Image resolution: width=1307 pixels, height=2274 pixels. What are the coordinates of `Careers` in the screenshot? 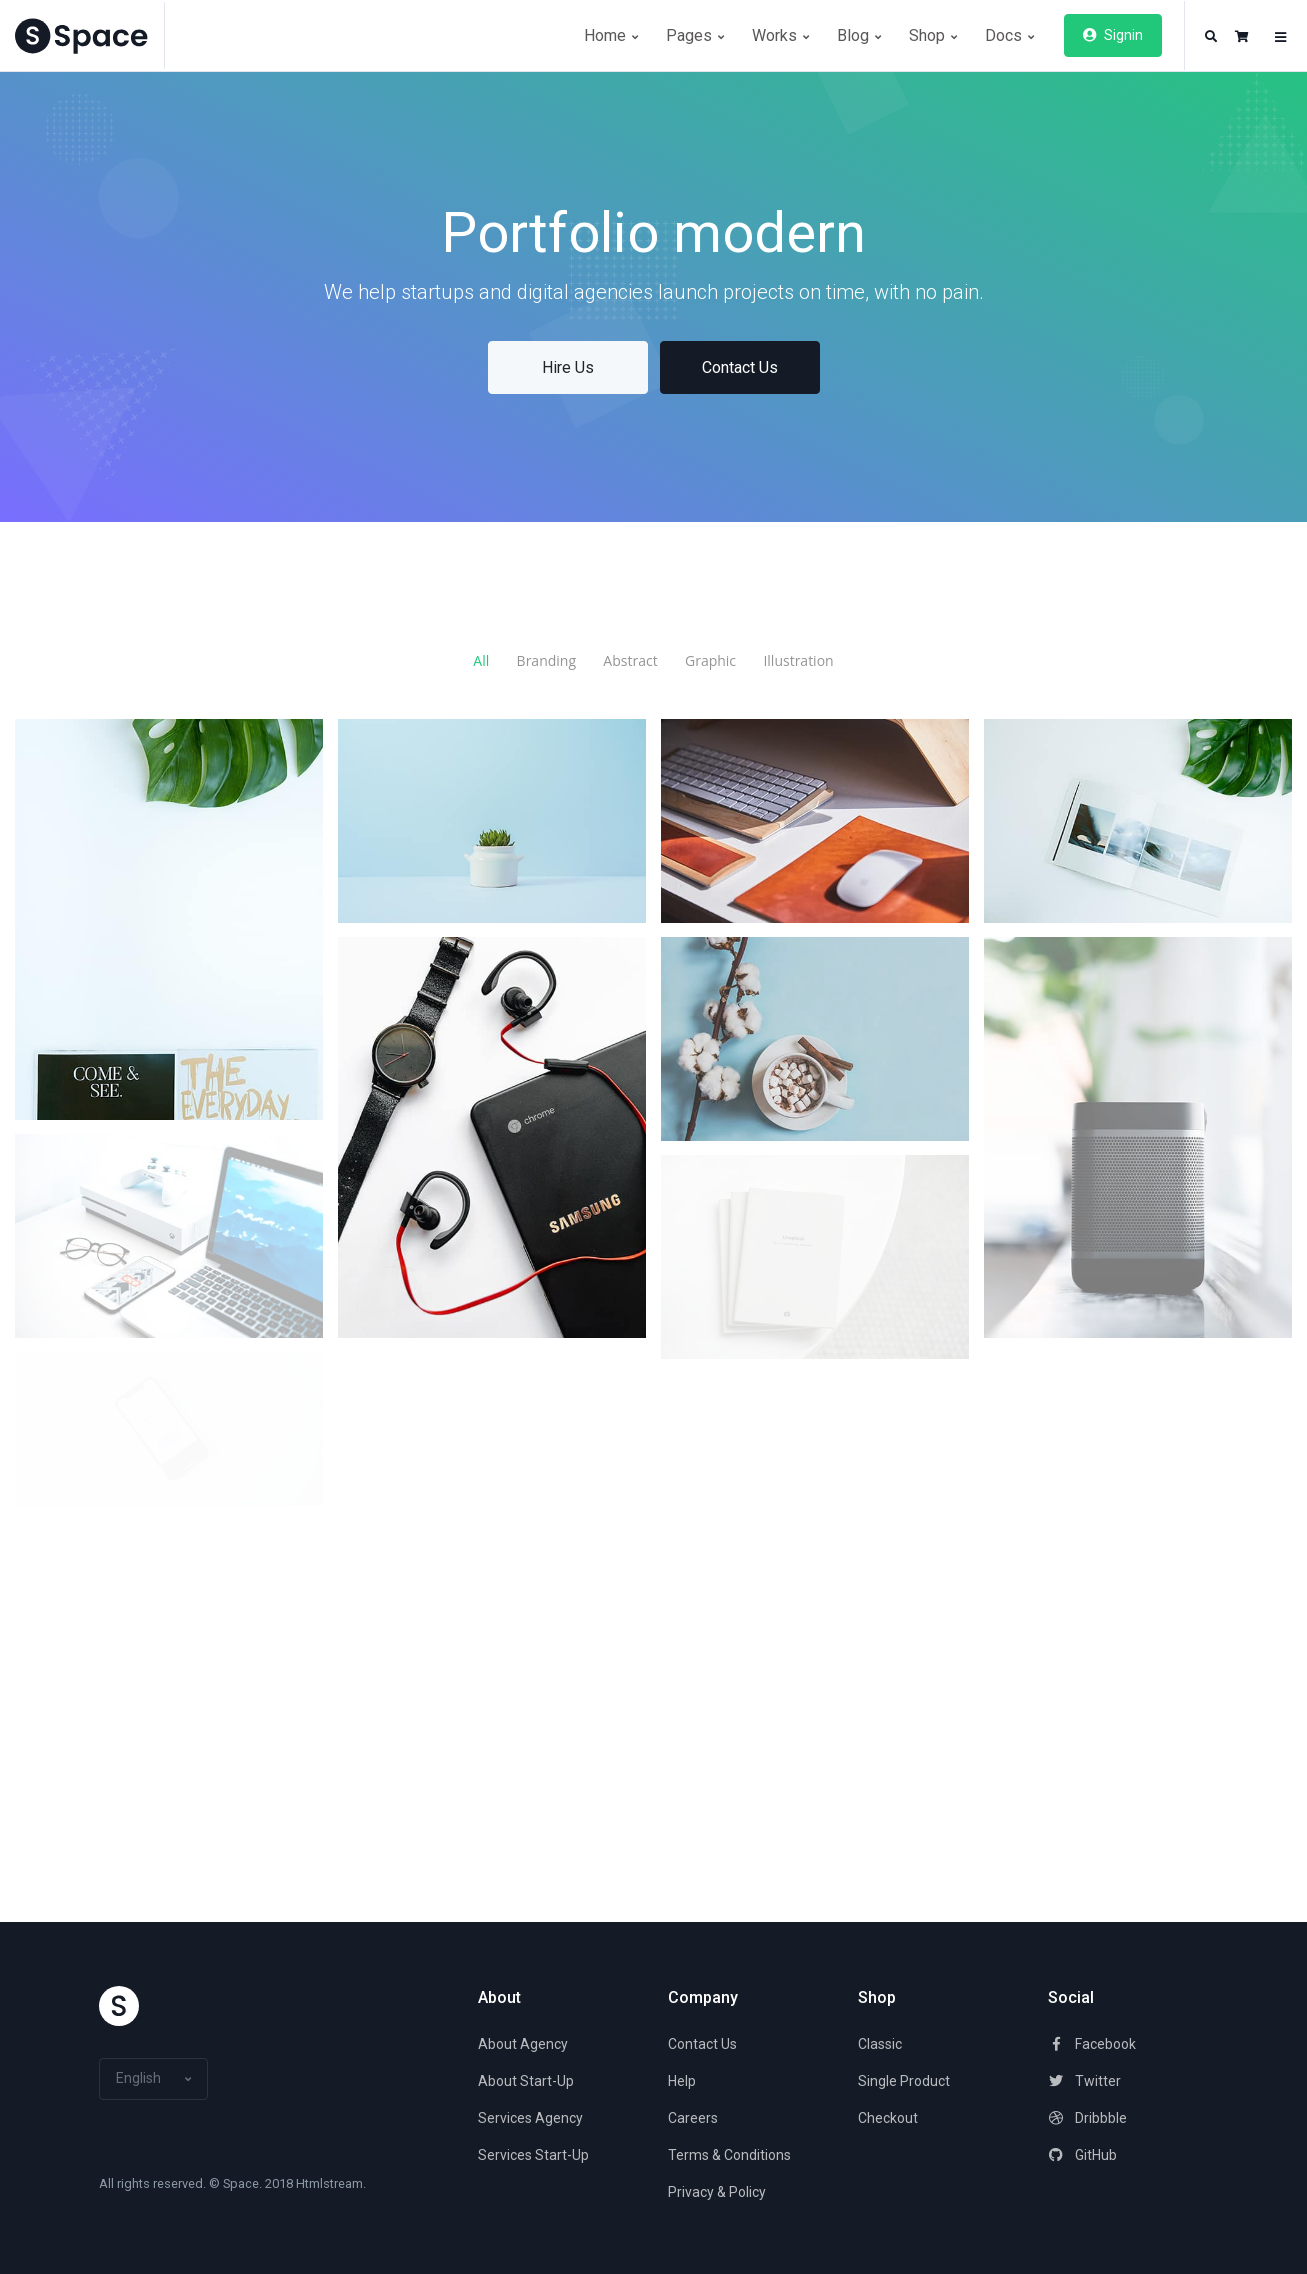 It's located at (693, 2118).